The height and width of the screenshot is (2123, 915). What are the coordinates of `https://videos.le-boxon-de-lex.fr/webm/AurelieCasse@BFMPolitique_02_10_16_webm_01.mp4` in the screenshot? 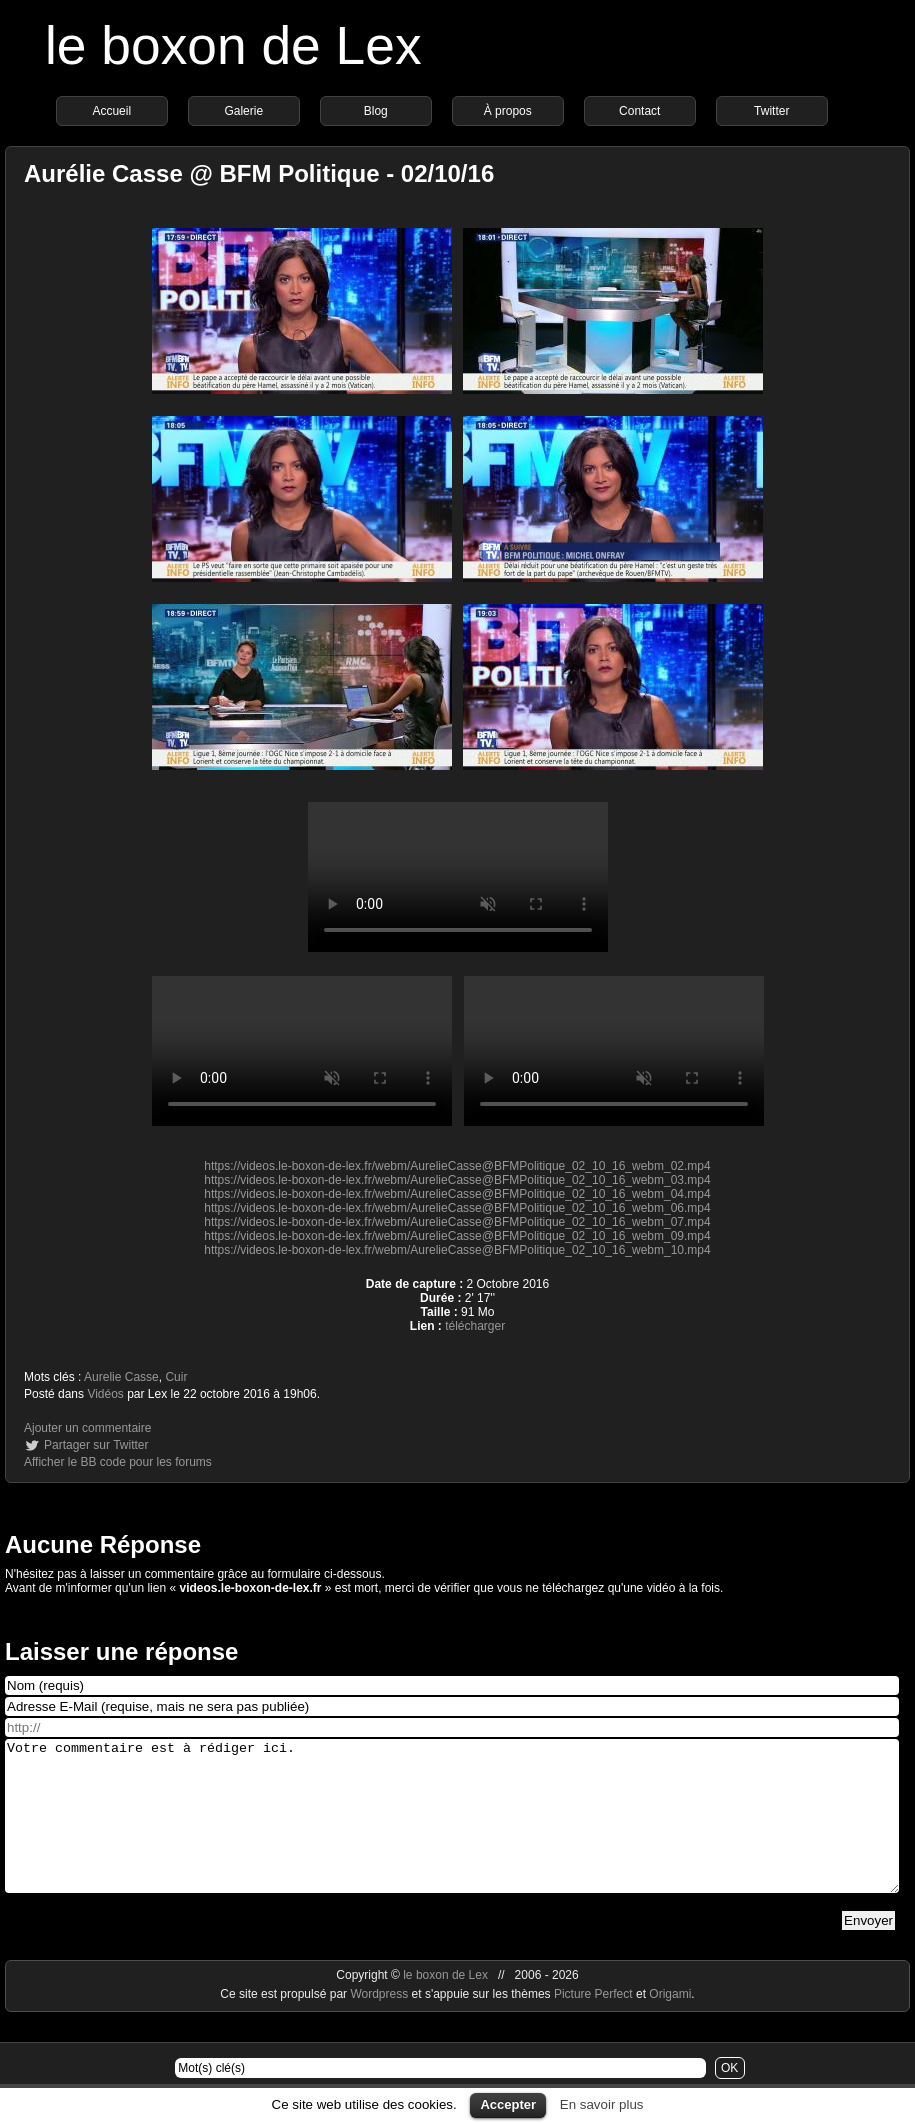 It's located at (302, 1051).